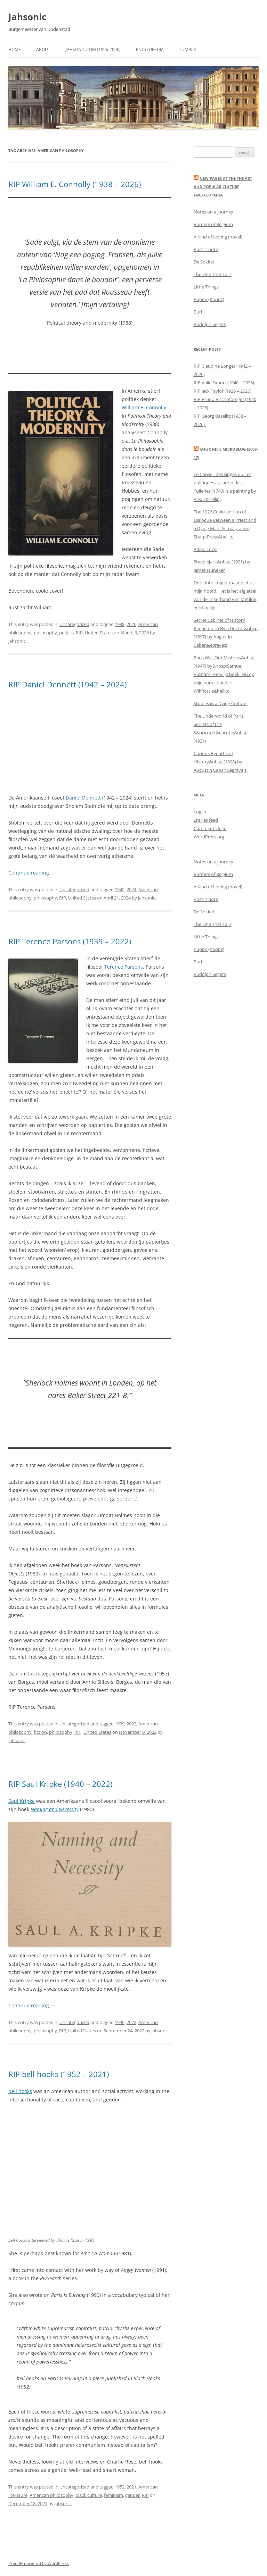  I want to click on 1952, so click(119, 2487).